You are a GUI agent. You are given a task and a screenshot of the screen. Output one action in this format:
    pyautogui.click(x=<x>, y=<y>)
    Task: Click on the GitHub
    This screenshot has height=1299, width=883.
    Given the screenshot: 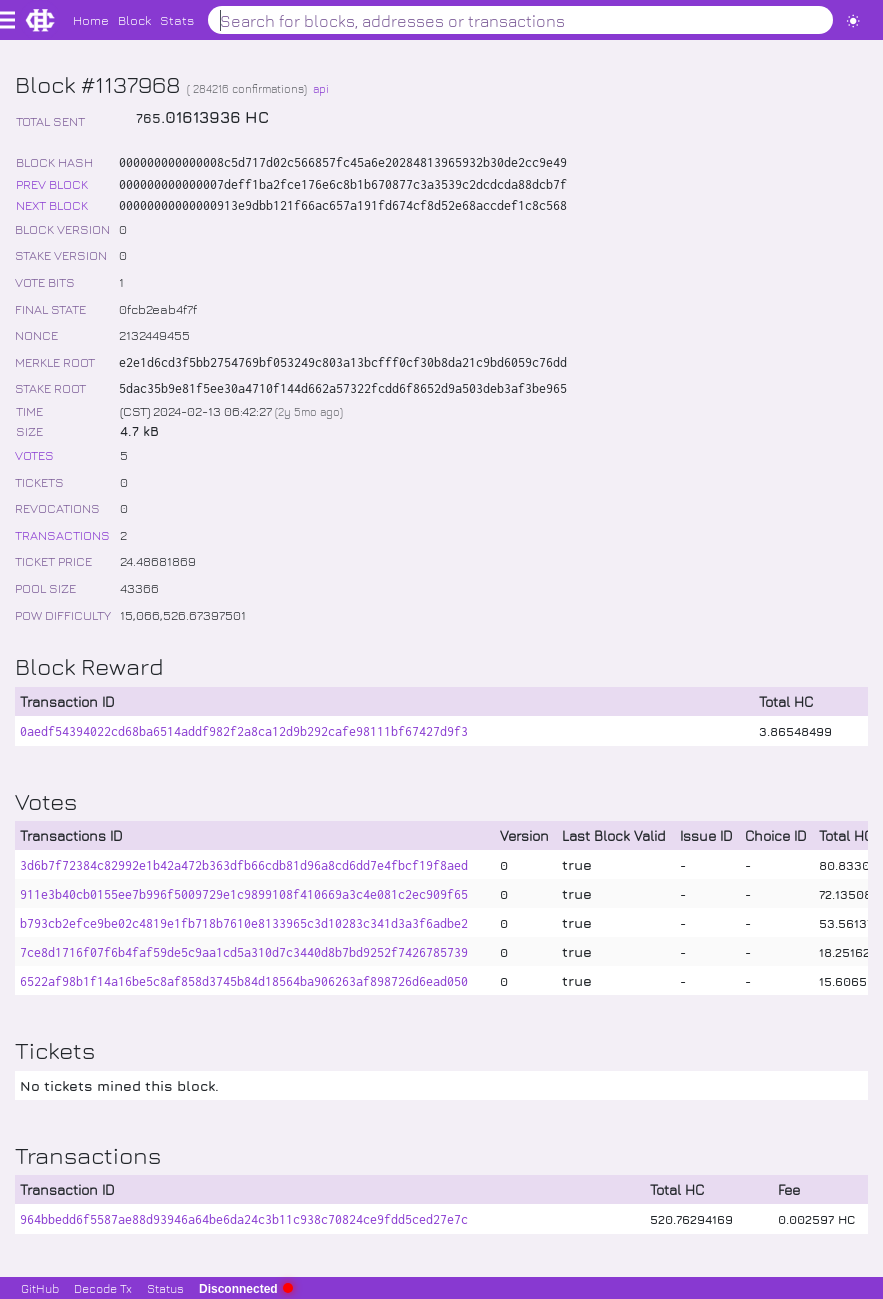 What is the action you would take?
    pyautogui.click(x=40, y=1288)
    